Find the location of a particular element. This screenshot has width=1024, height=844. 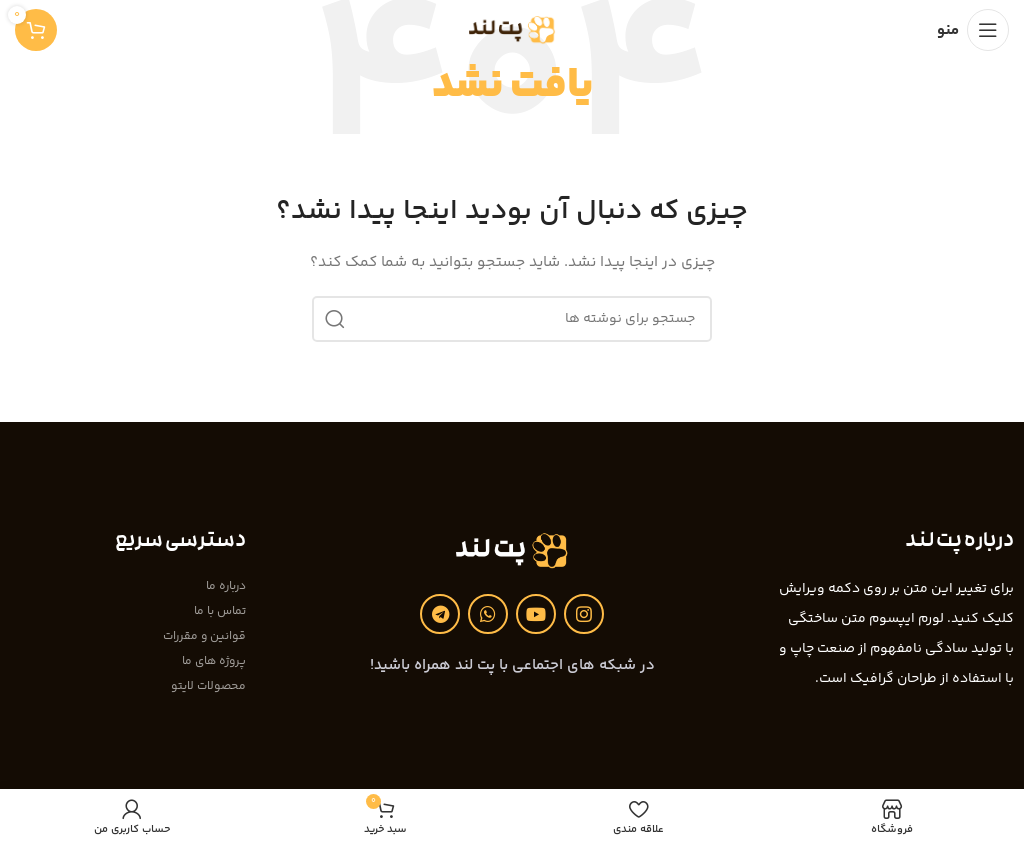

پروژه های ما is located at coordinates (214, 661).